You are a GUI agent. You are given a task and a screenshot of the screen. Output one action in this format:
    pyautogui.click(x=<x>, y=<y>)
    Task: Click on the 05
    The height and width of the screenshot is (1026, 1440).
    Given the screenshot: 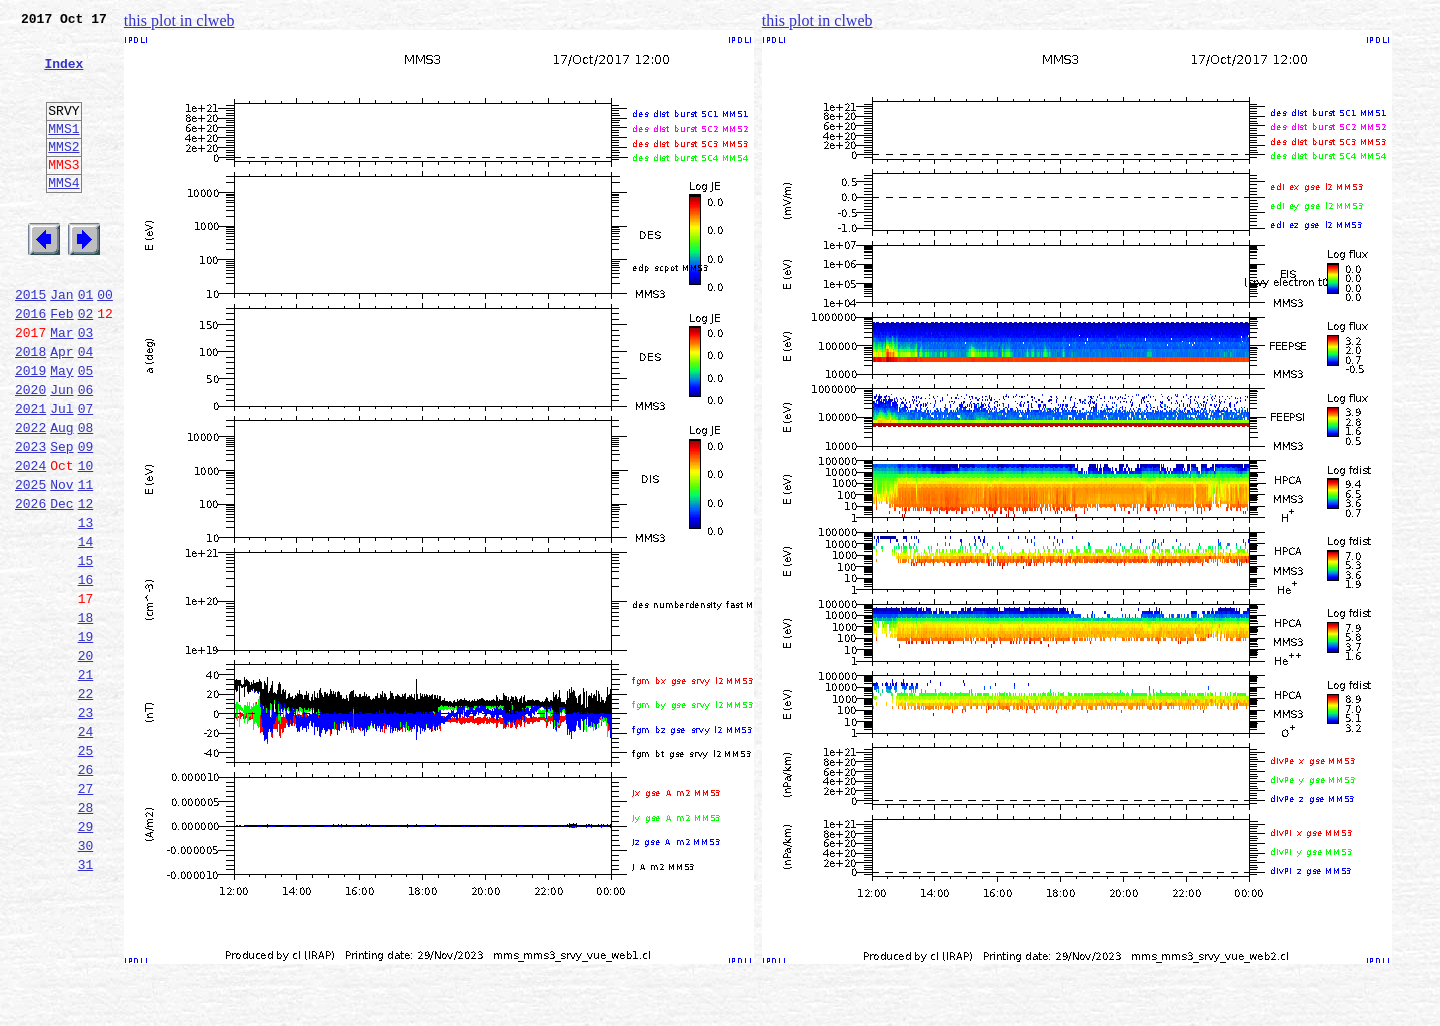 What is the action you would take?
    pyautogui.click(x=86, y=430)
    